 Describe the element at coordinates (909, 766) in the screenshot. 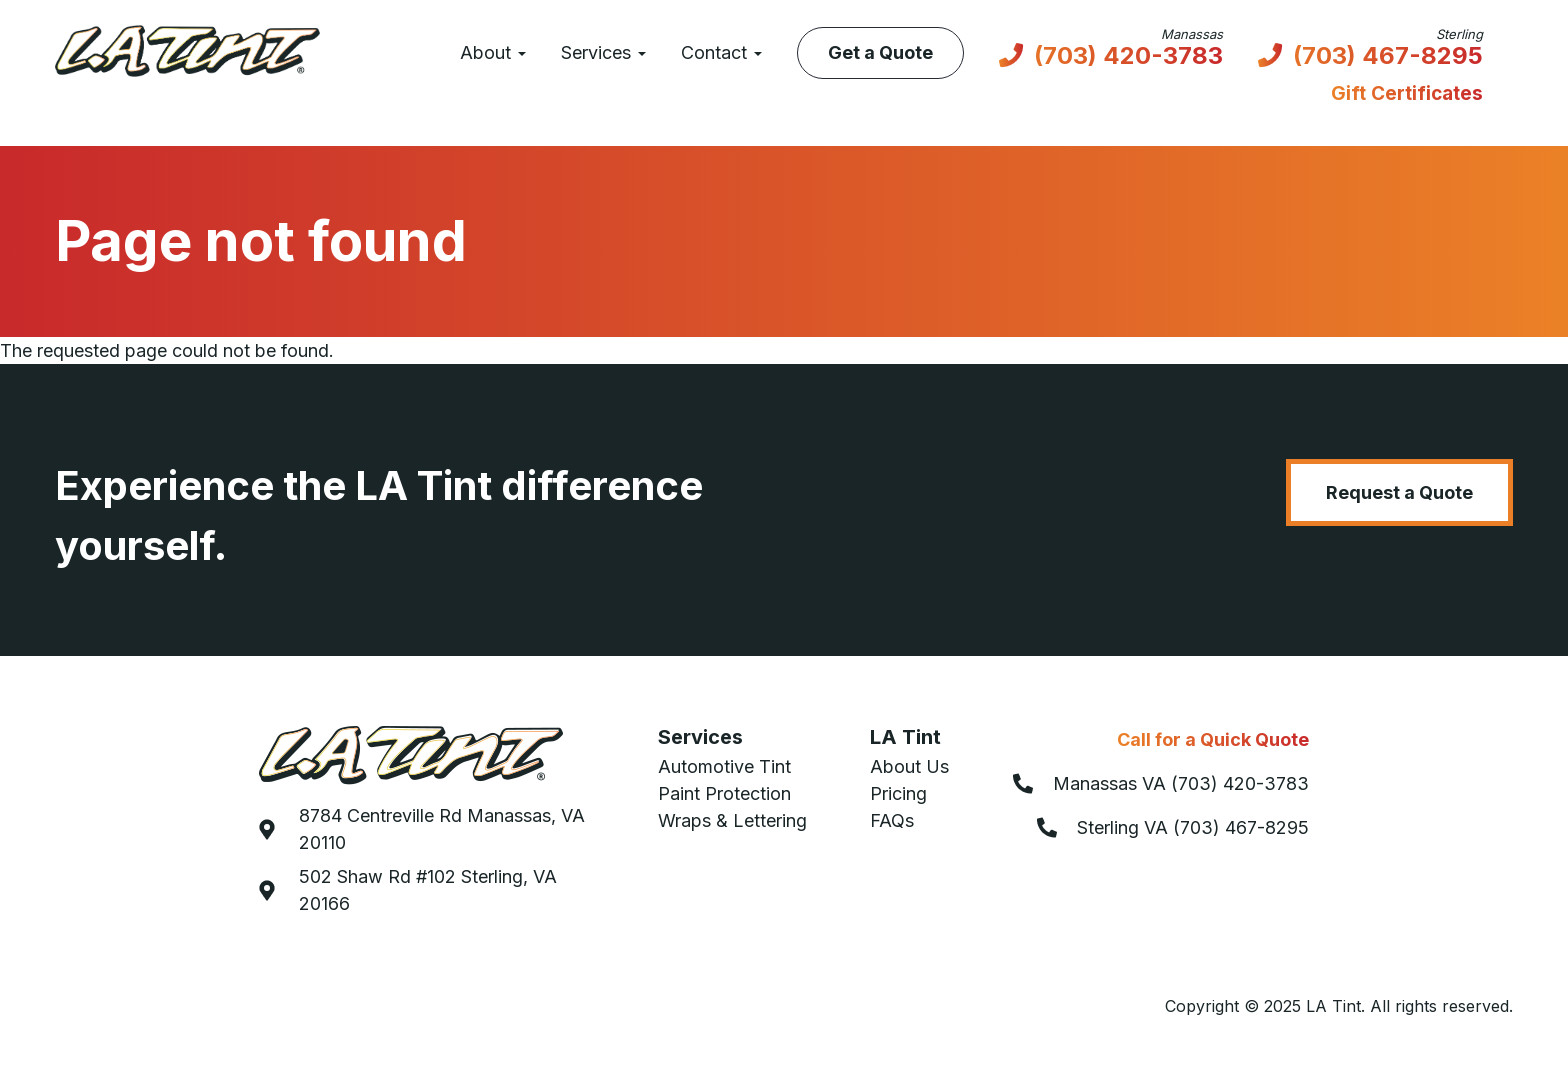

I see `About Us` at that location.